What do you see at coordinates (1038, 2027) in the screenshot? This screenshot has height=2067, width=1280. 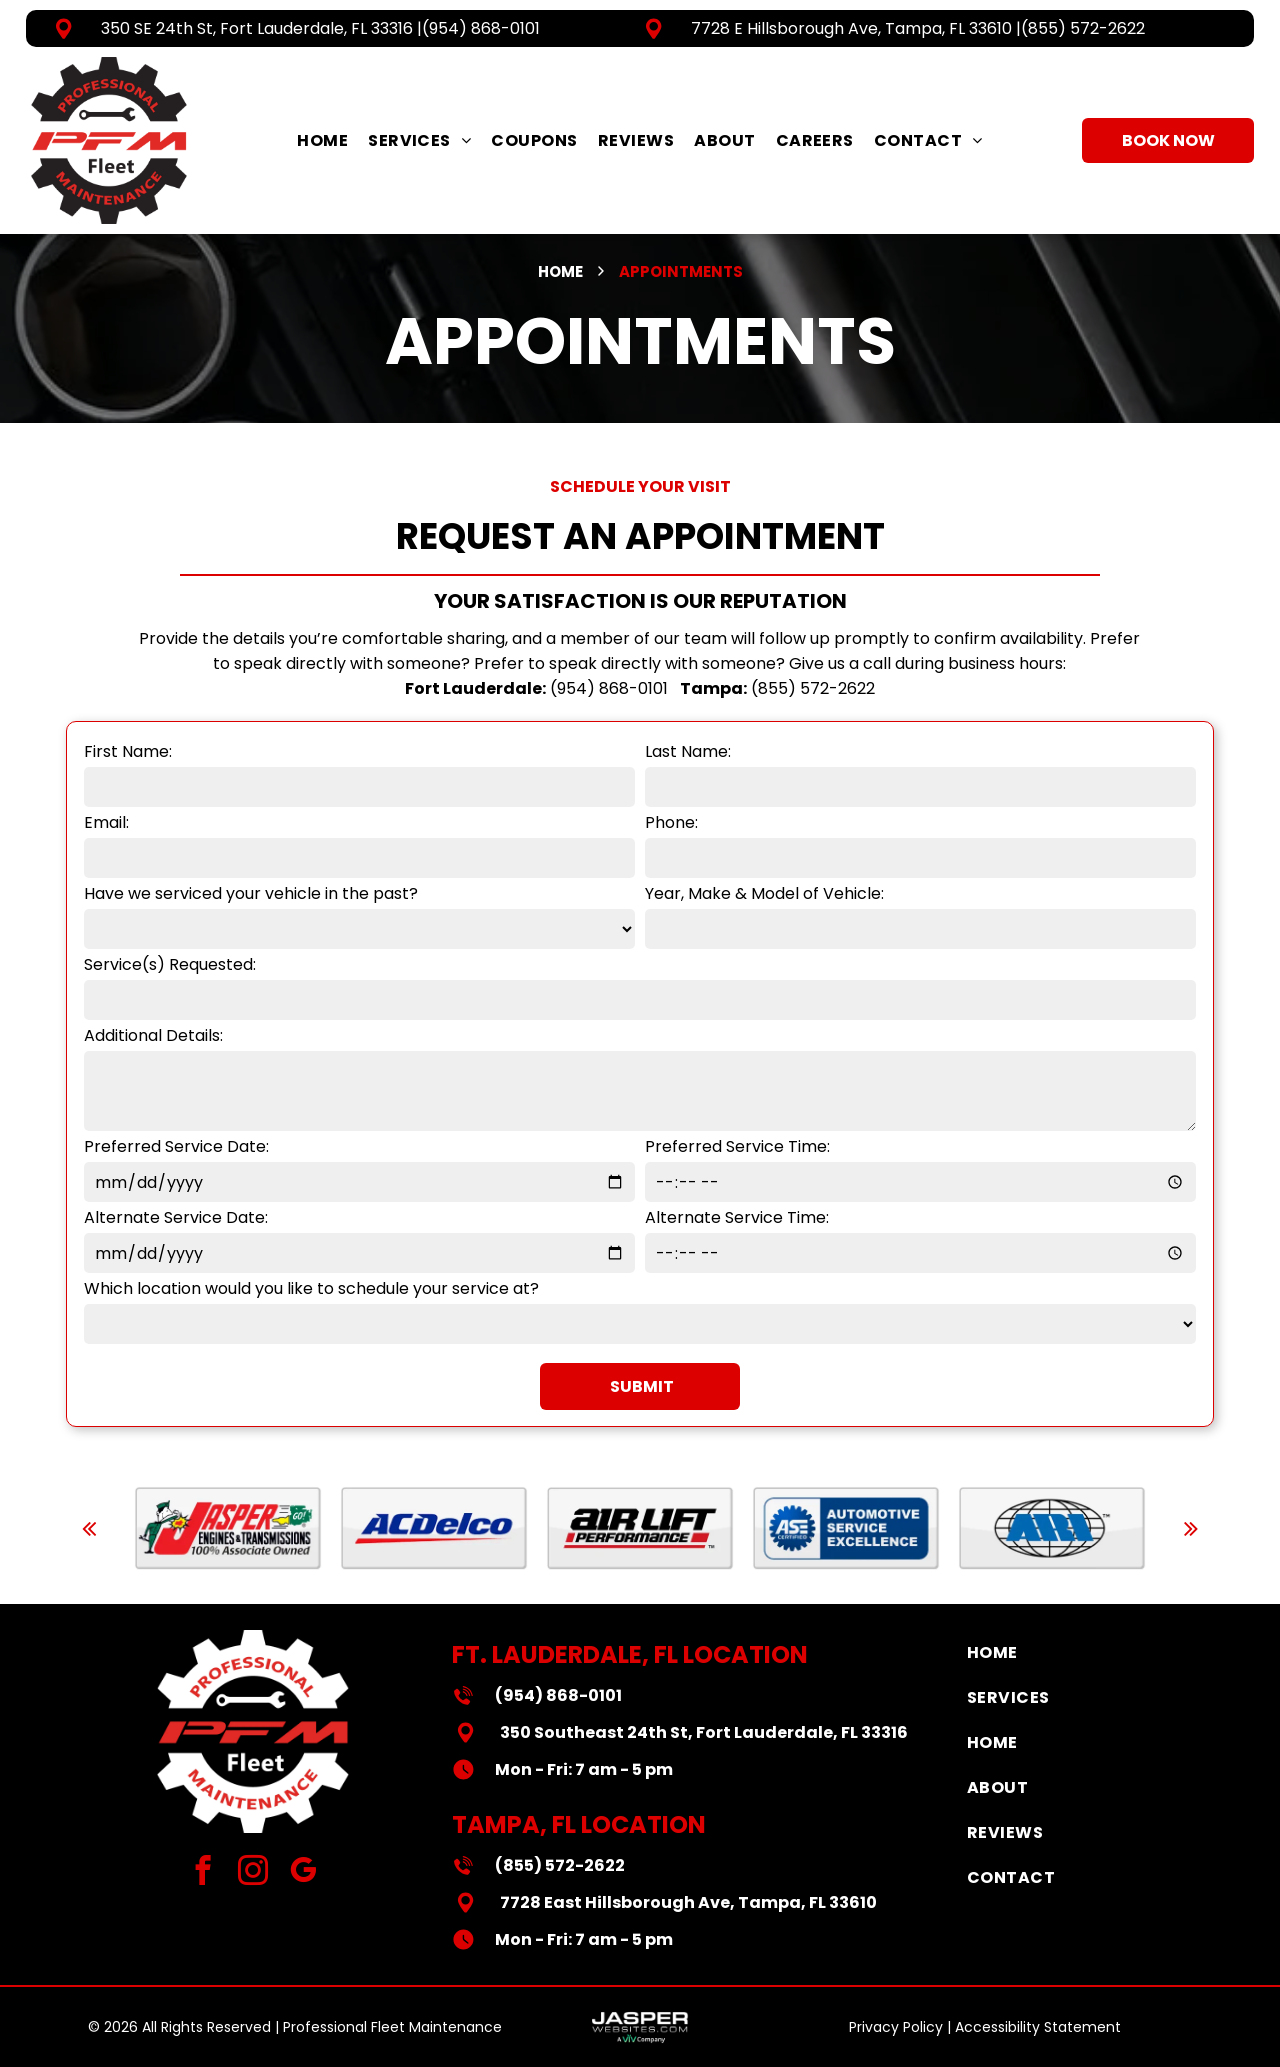 I see `Accessibility Statement` at bounding box center [1038, 2027].